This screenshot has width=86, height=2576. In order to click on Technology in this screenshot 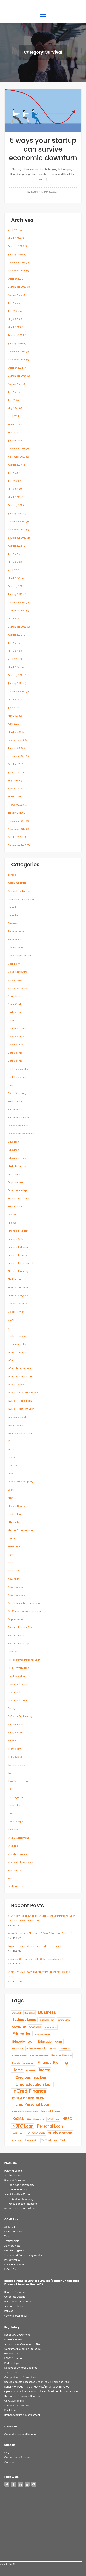, I will do `click(14, 1748)`.